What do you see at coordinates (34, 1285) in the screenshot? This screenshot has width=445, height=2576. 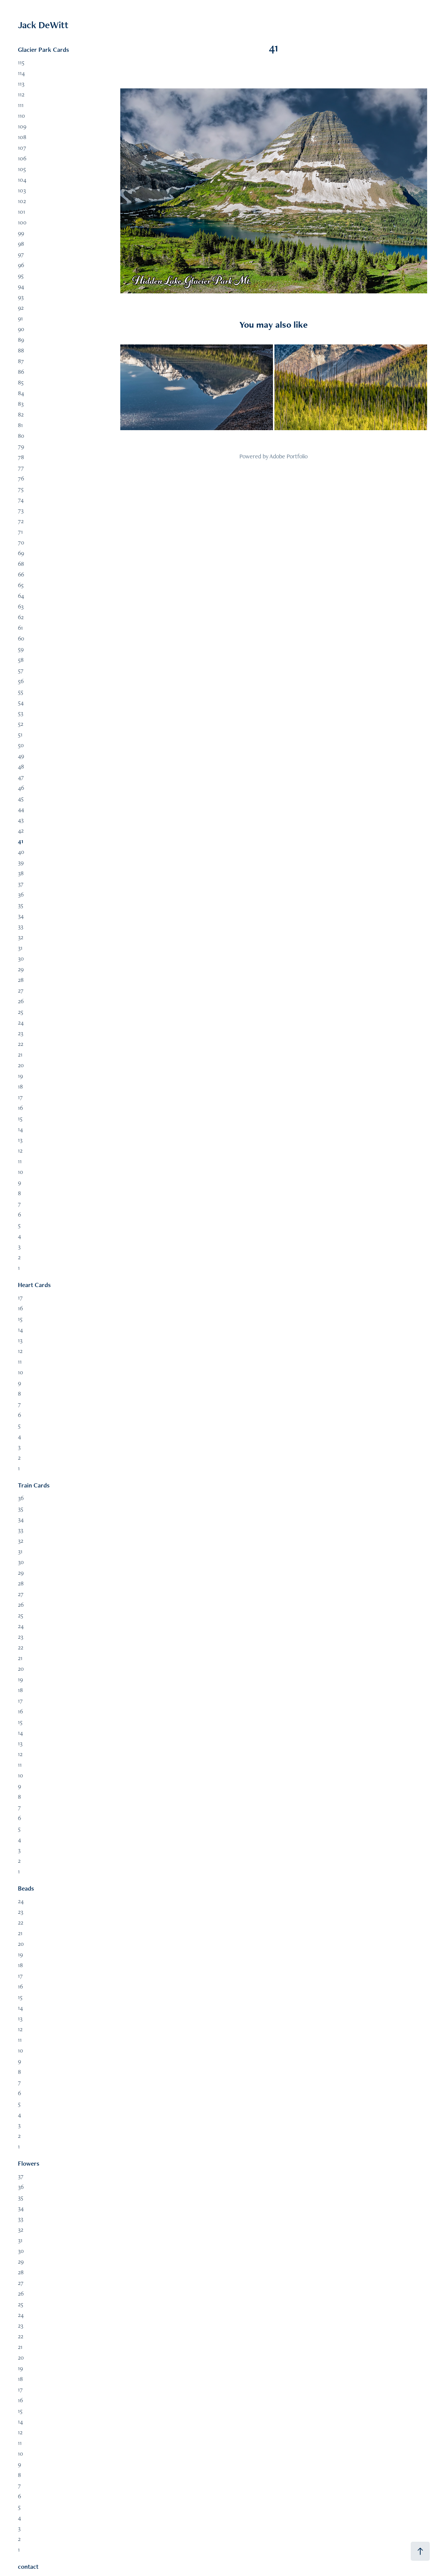 I see `Heart Cards` at bounding box center [34, 1285].